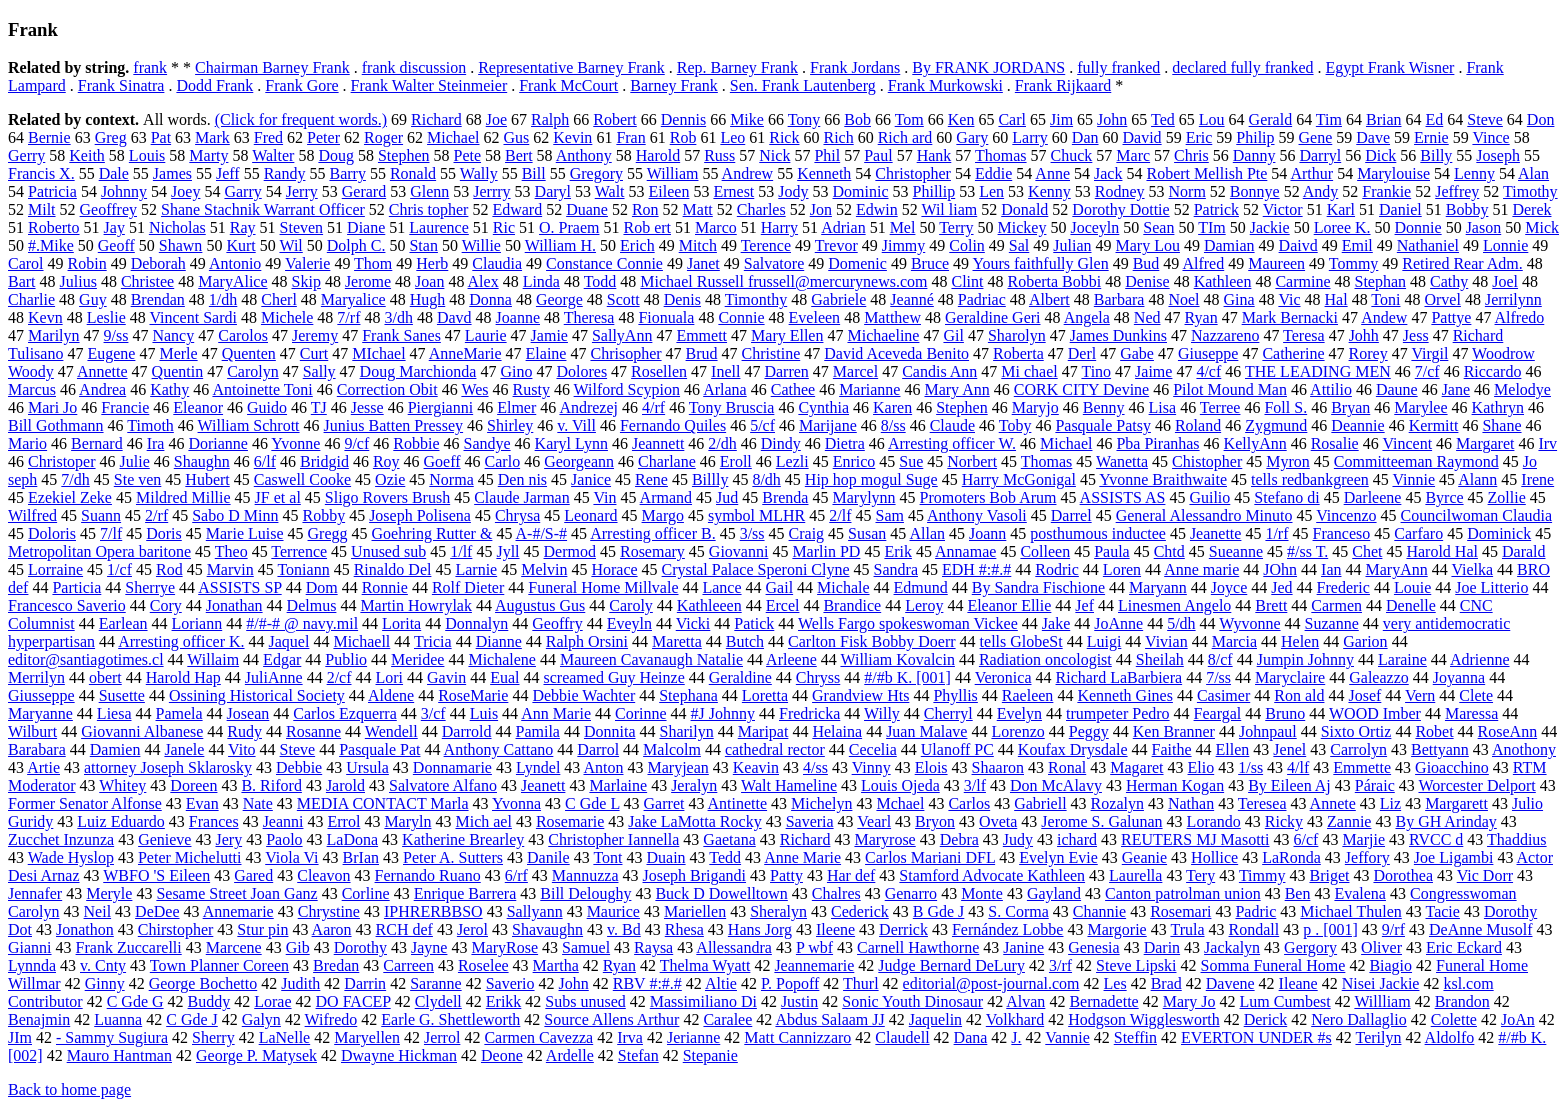 This screenshot has width=1568, height=1115. I want to click on Robby, so click(323, 515).